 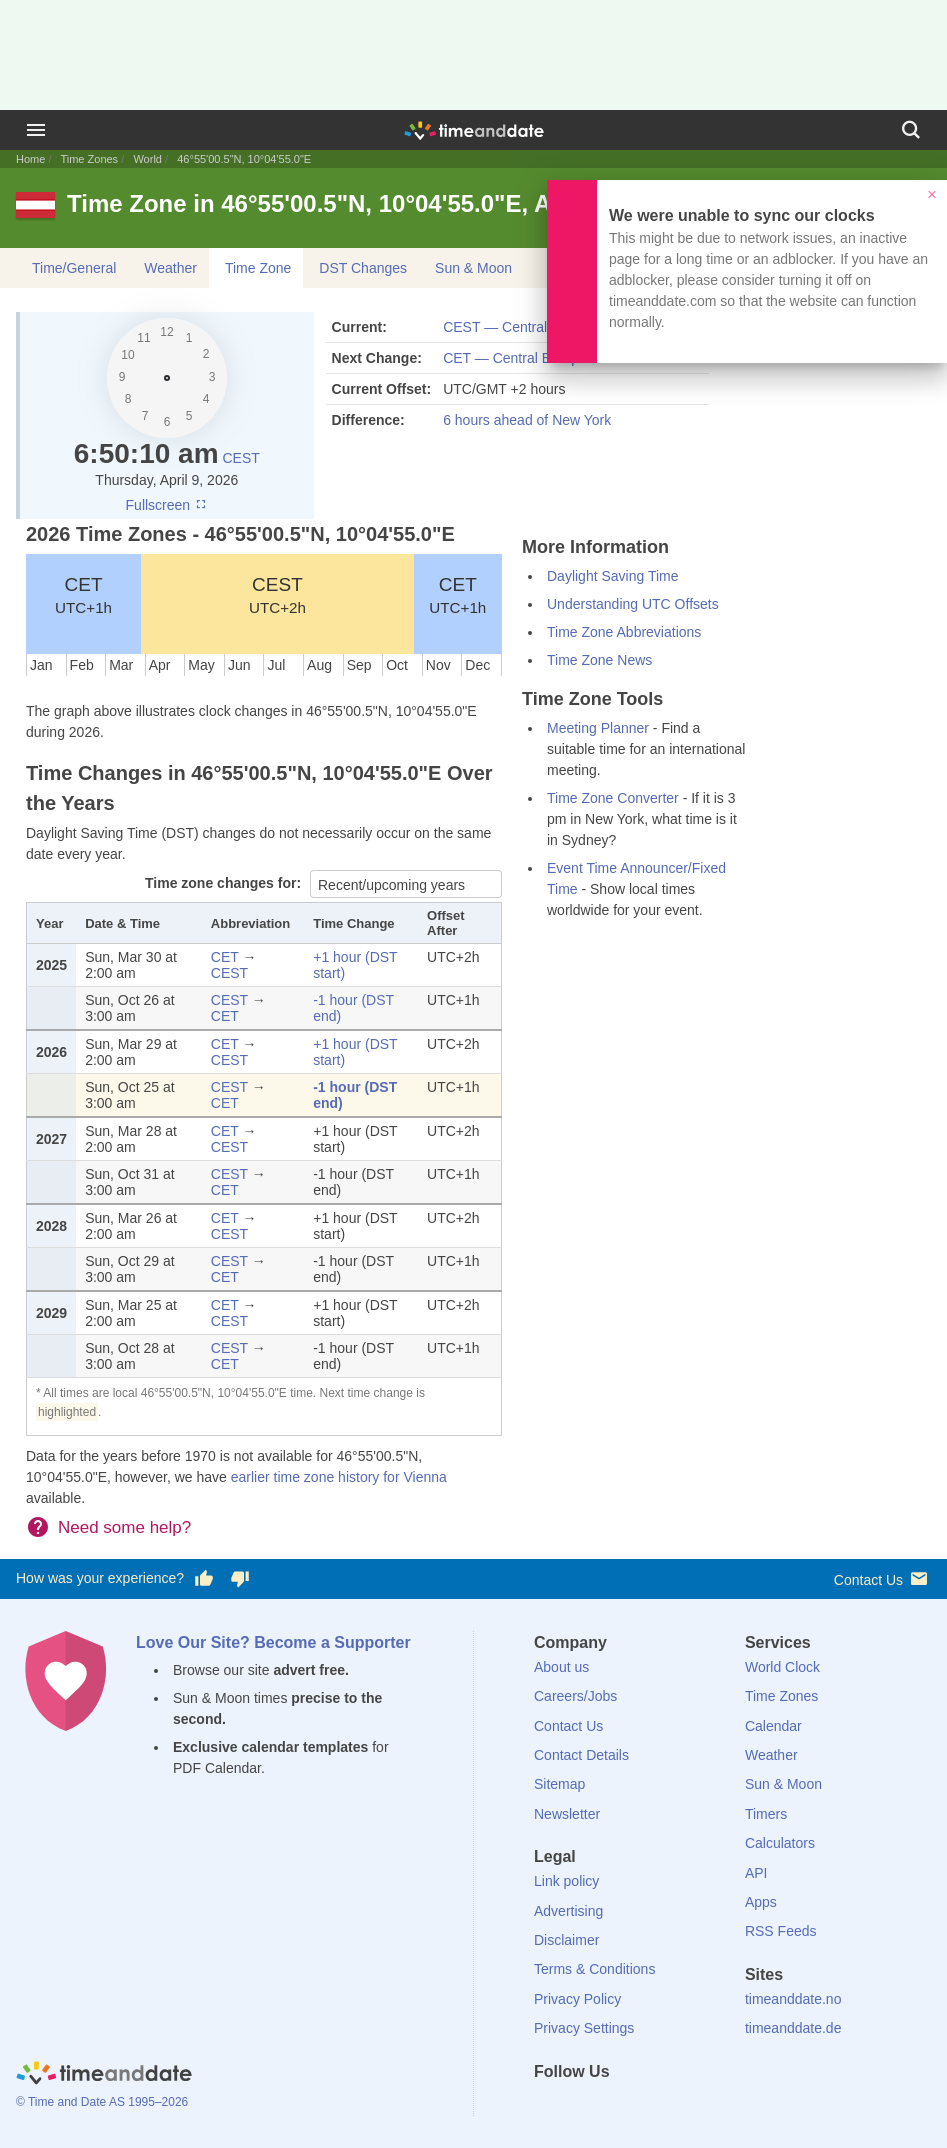 I want to click on CEST, so click(x=240, y=458).